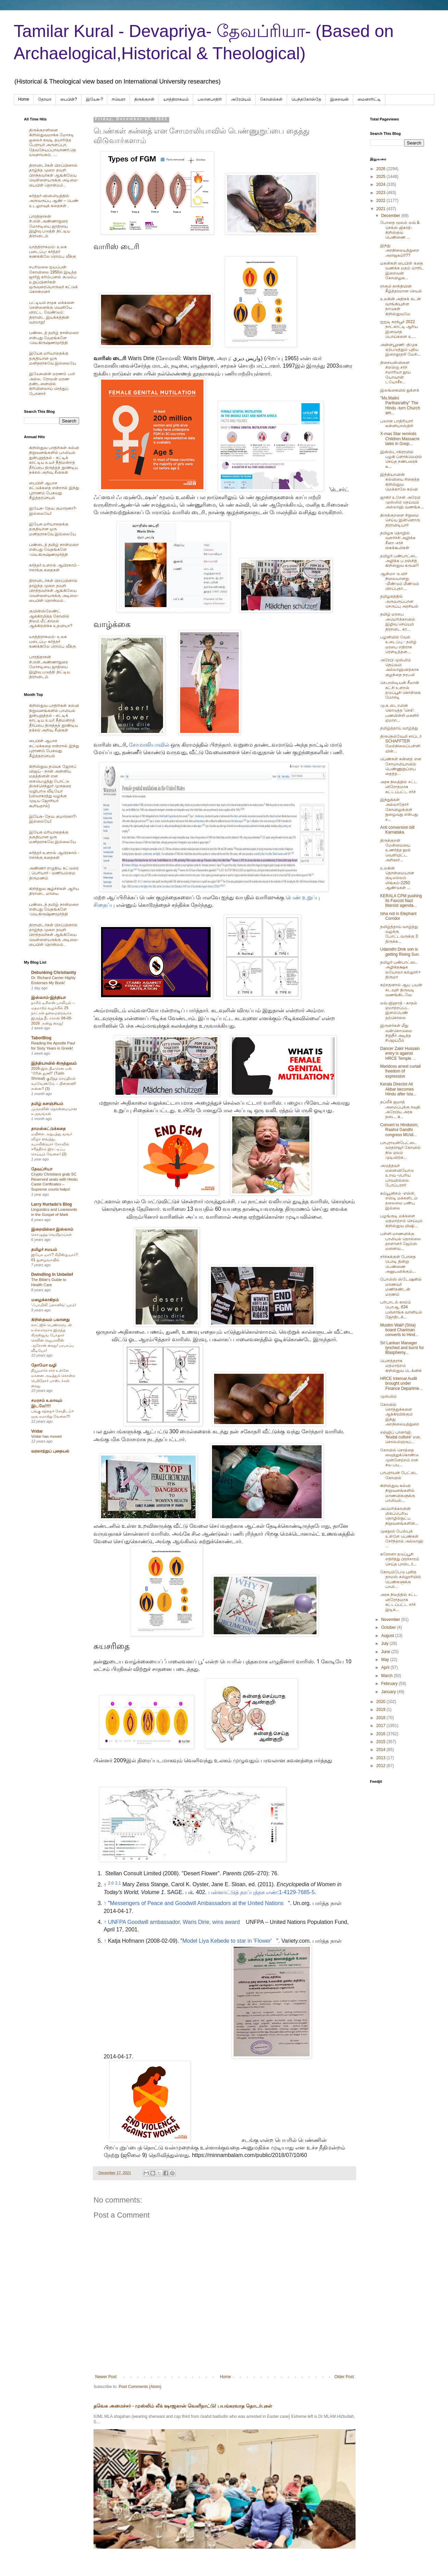  What do you see at coordinates (51, 1234) in the screenshot?
I see `கொழுத்த வெறிநாய்கள்` at bounding box center [51, 1234].